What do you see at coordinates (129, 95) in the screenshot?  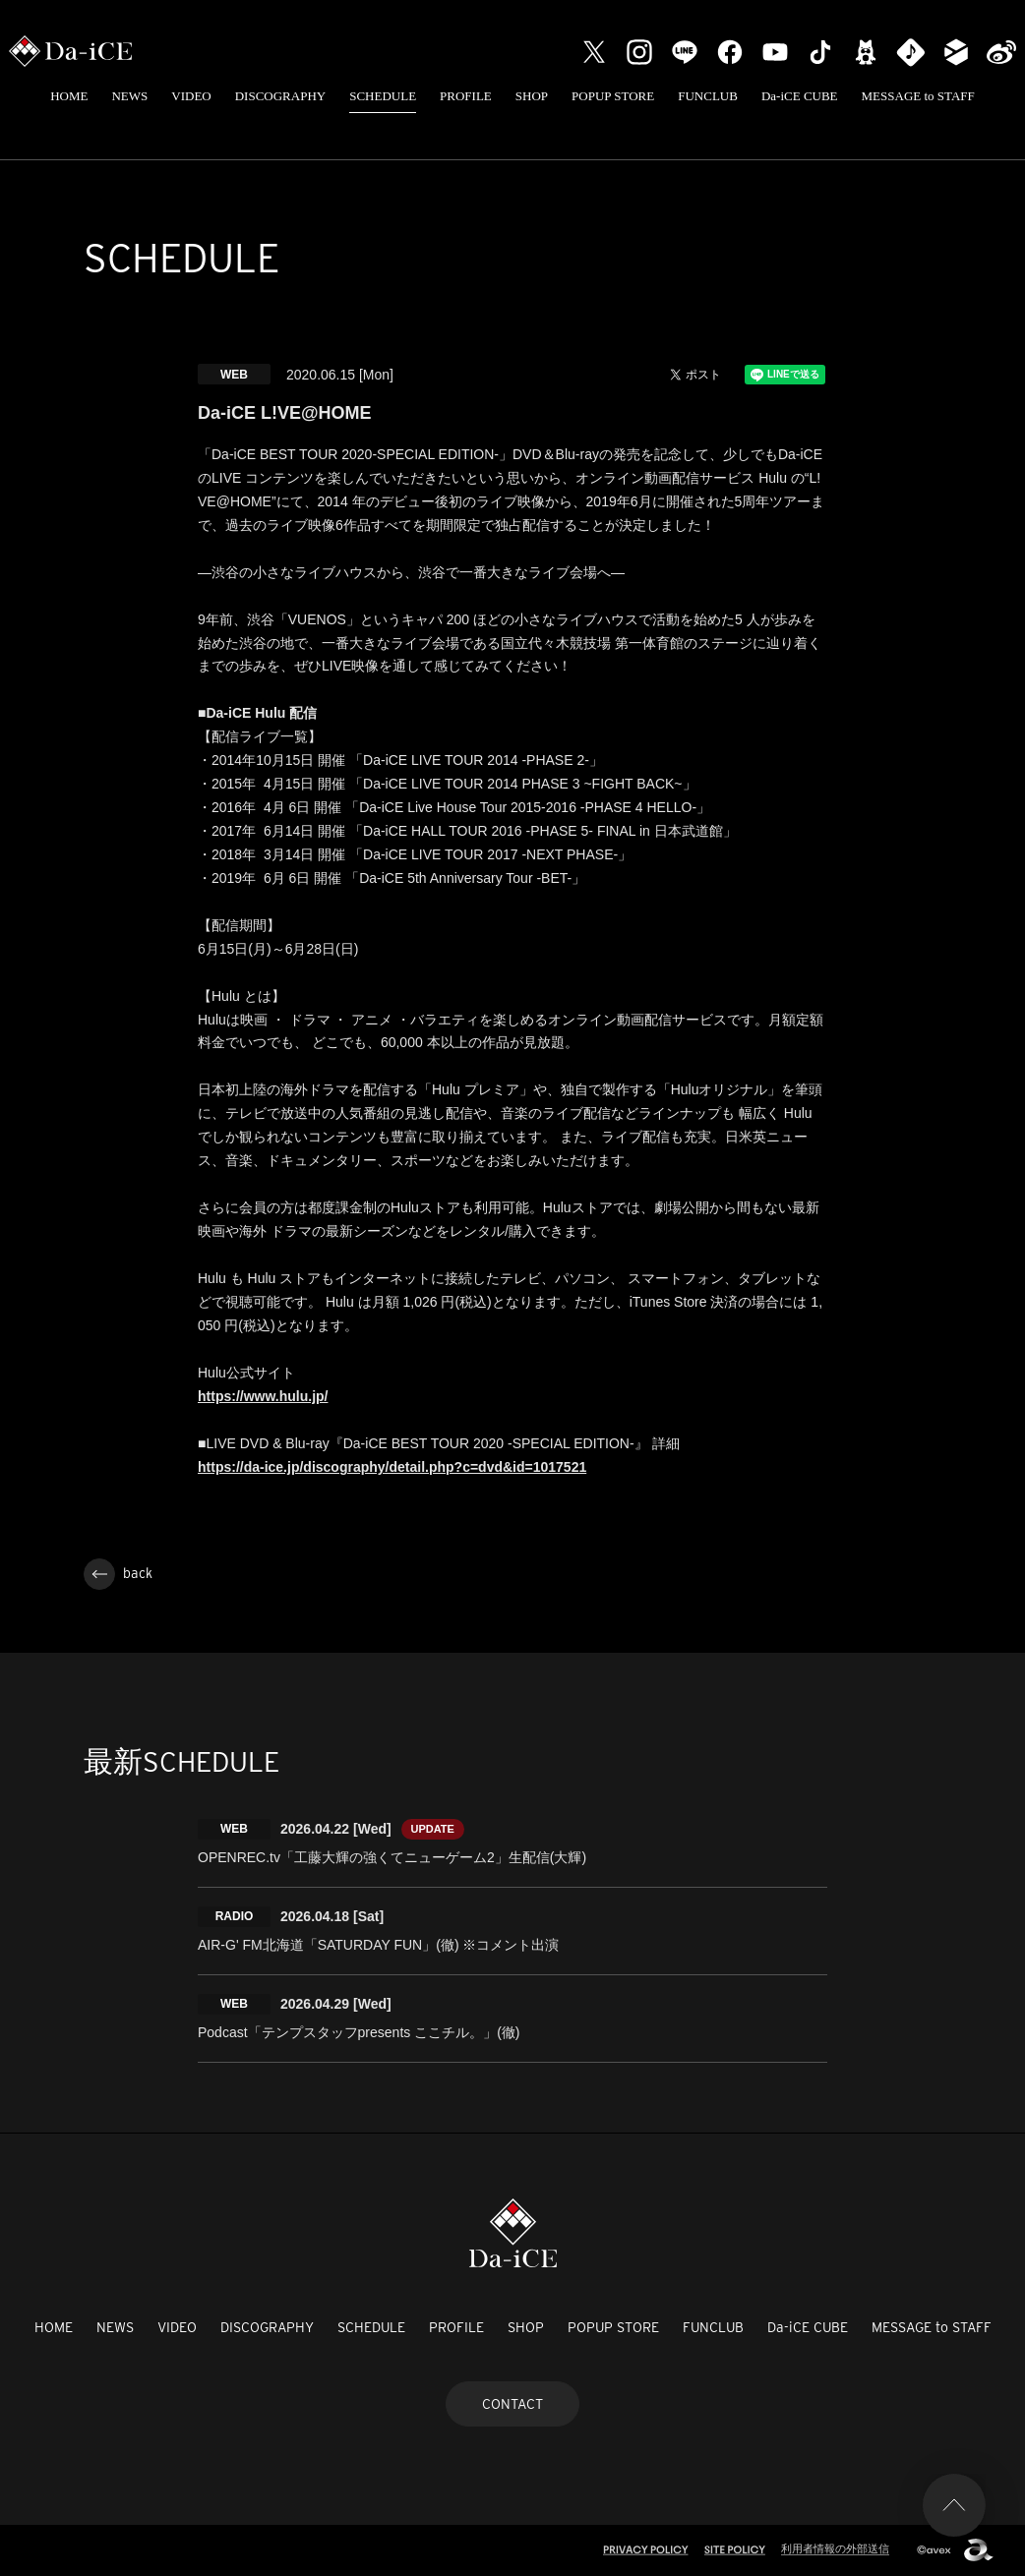 I see `NEWS` at bounding box center [129, 95].